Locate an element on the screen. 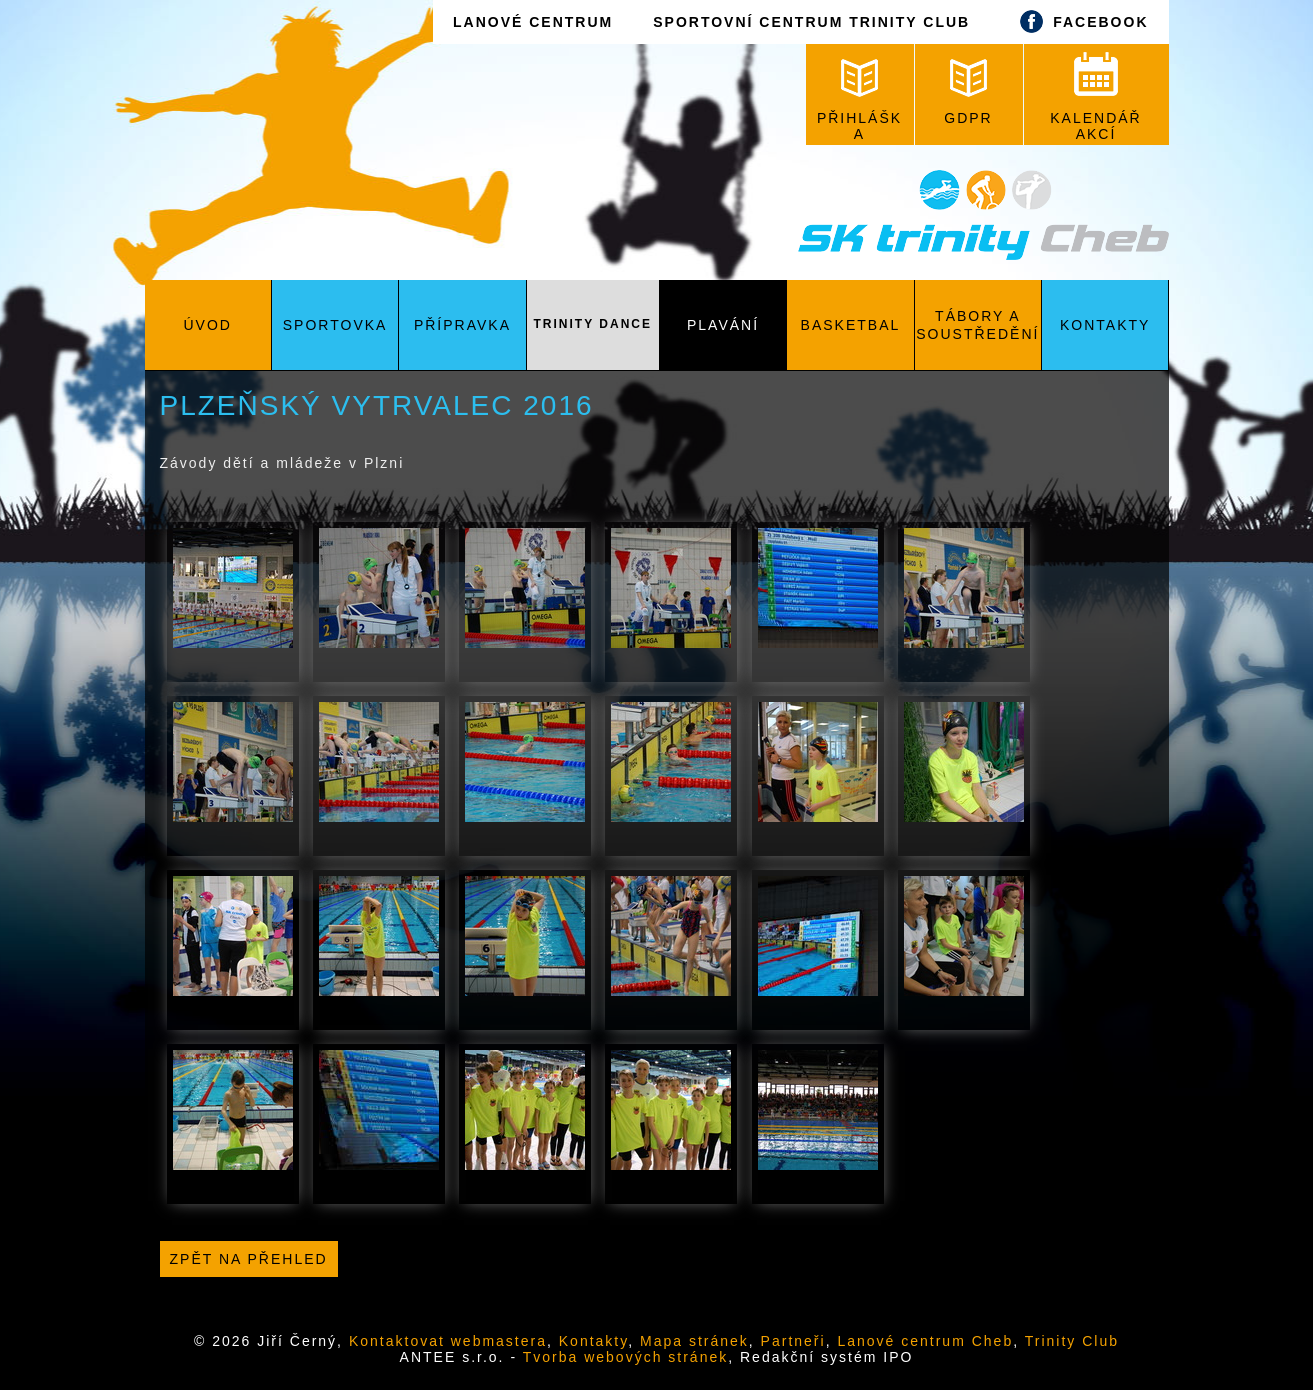  SPORTOVNÍ CENTRUM TRINITY CLUB is located at coordinates (811, 22).